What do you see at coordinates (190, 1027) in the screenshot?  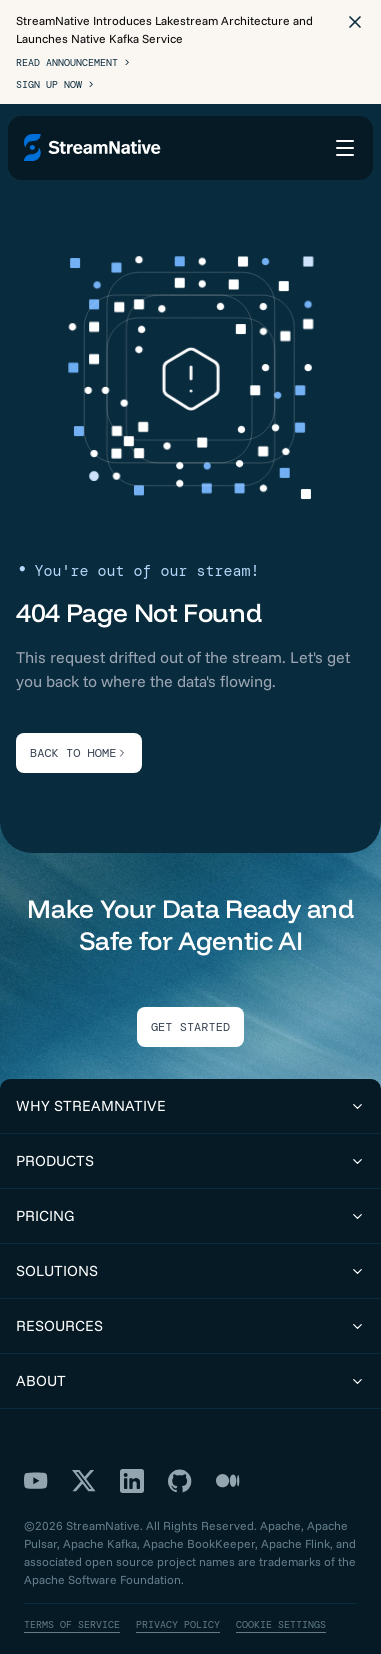 I see `Get Started` at bounding box center [190, 1027].